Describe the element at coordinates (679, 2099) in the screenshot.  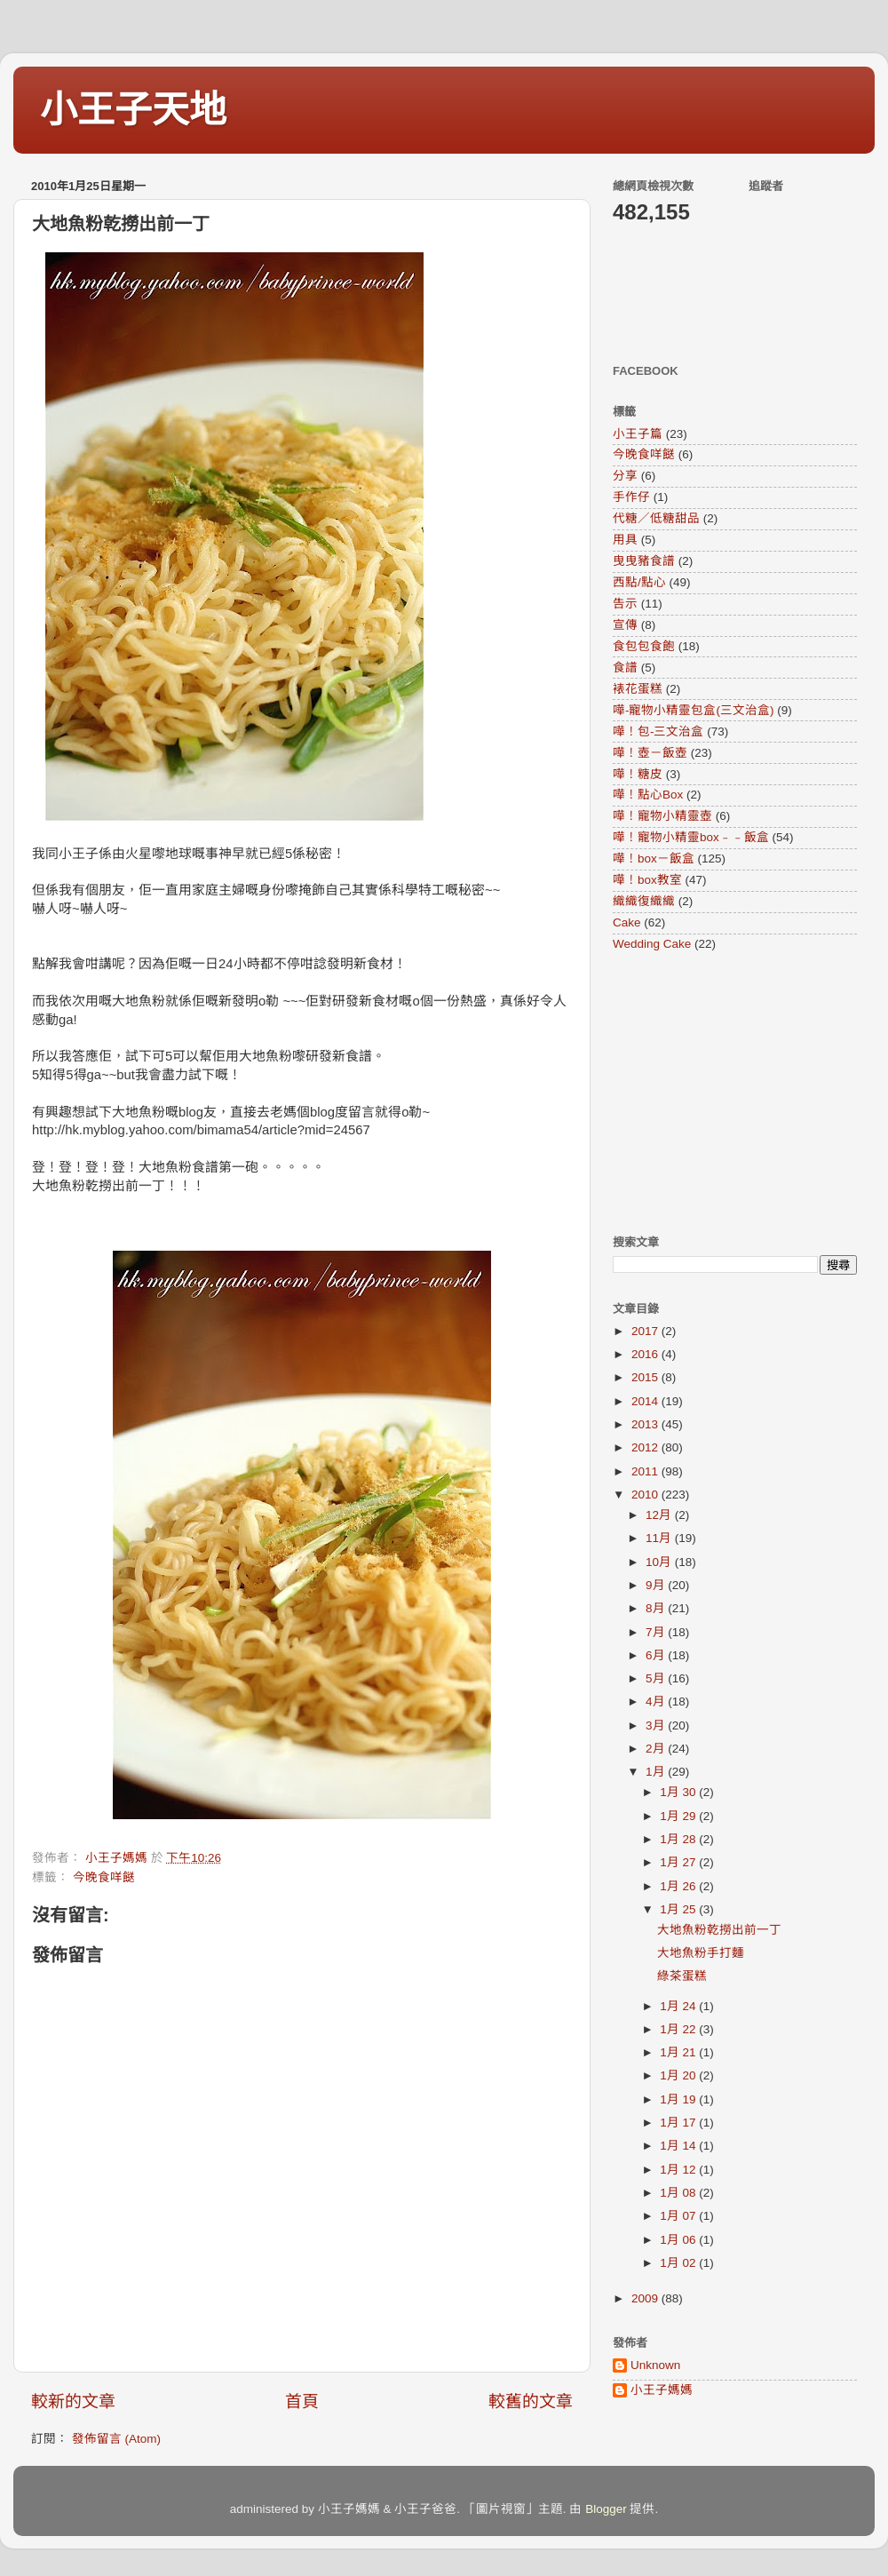
I see `1月 19` at that location.